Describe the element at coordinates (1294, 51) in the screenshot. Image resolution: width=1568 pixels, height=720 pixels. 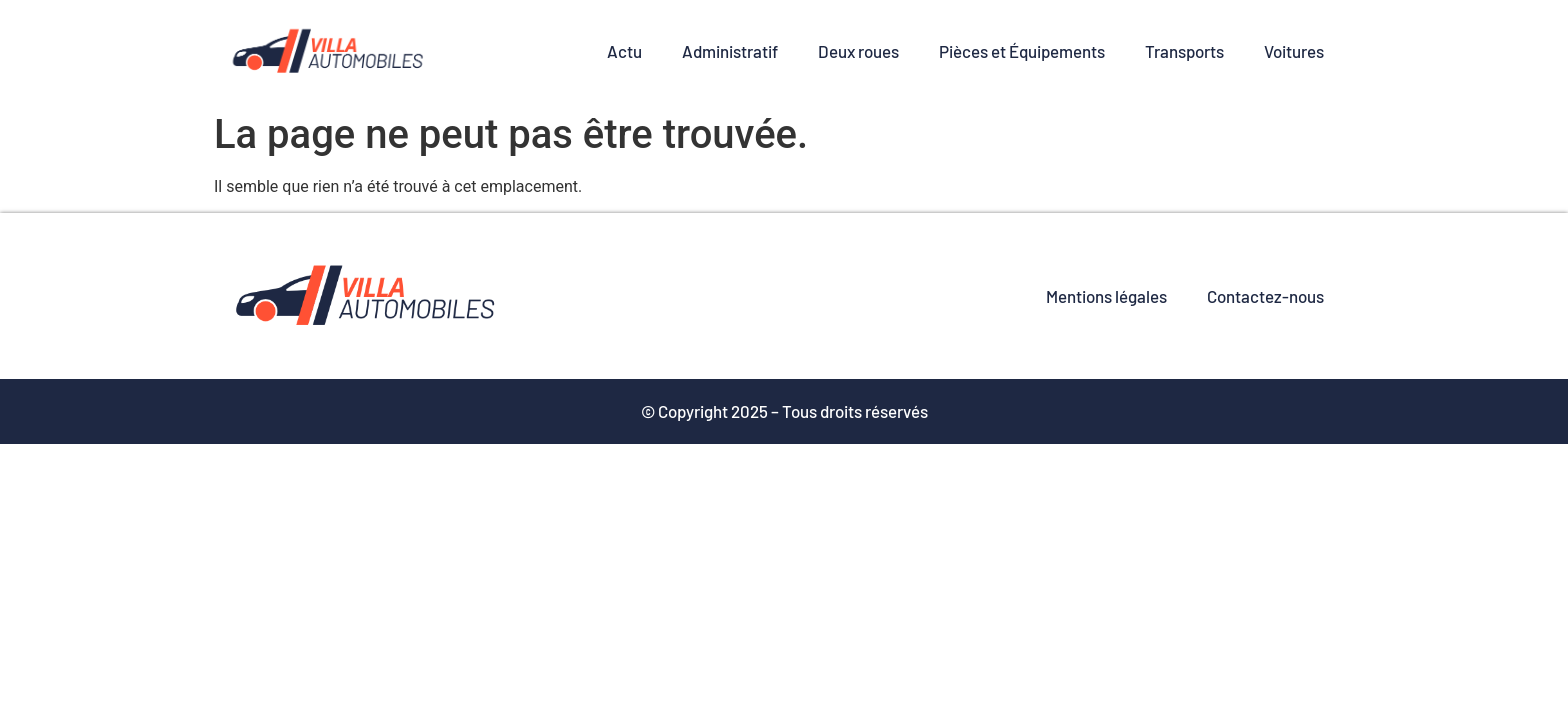
I see `Voitures` at that location.